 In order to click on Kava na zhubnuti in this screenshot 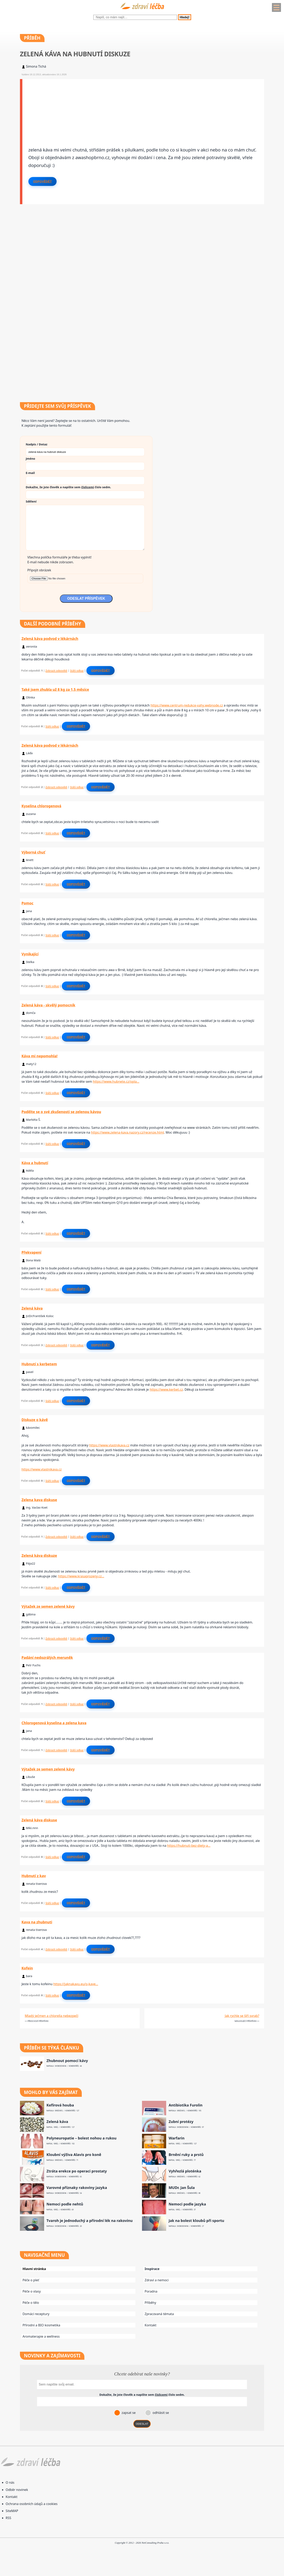, I will do `click(37, 1922)`.